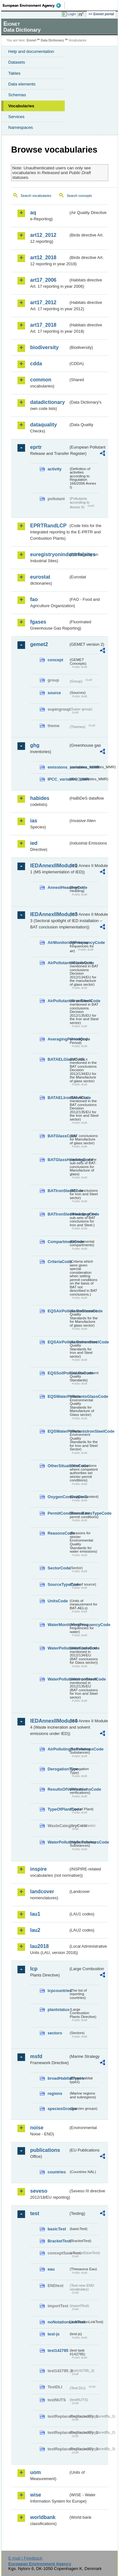  I want to click on Data elements, so click(22, 84).